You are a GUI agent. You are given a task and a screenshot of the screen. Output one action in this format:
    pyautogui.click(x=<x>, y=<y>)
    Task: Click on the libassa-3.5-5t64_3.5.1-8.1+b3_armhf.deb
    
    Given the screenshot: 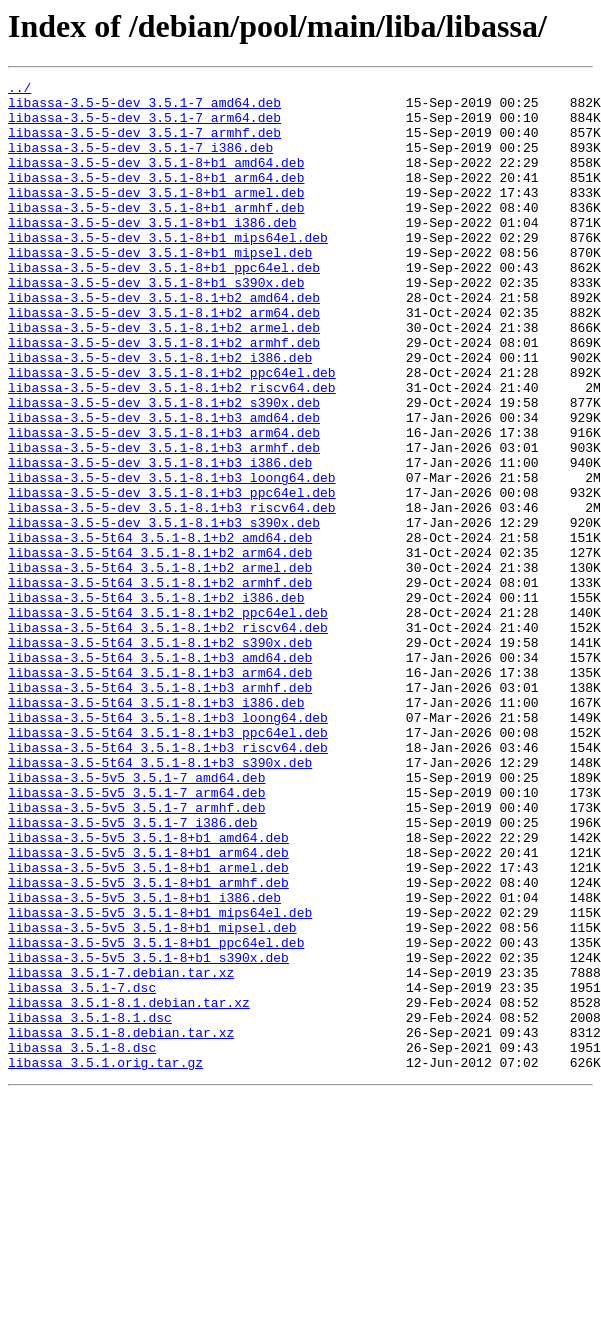 What is the action you would take?
    pyautogui.click(x=160, y=810)
    